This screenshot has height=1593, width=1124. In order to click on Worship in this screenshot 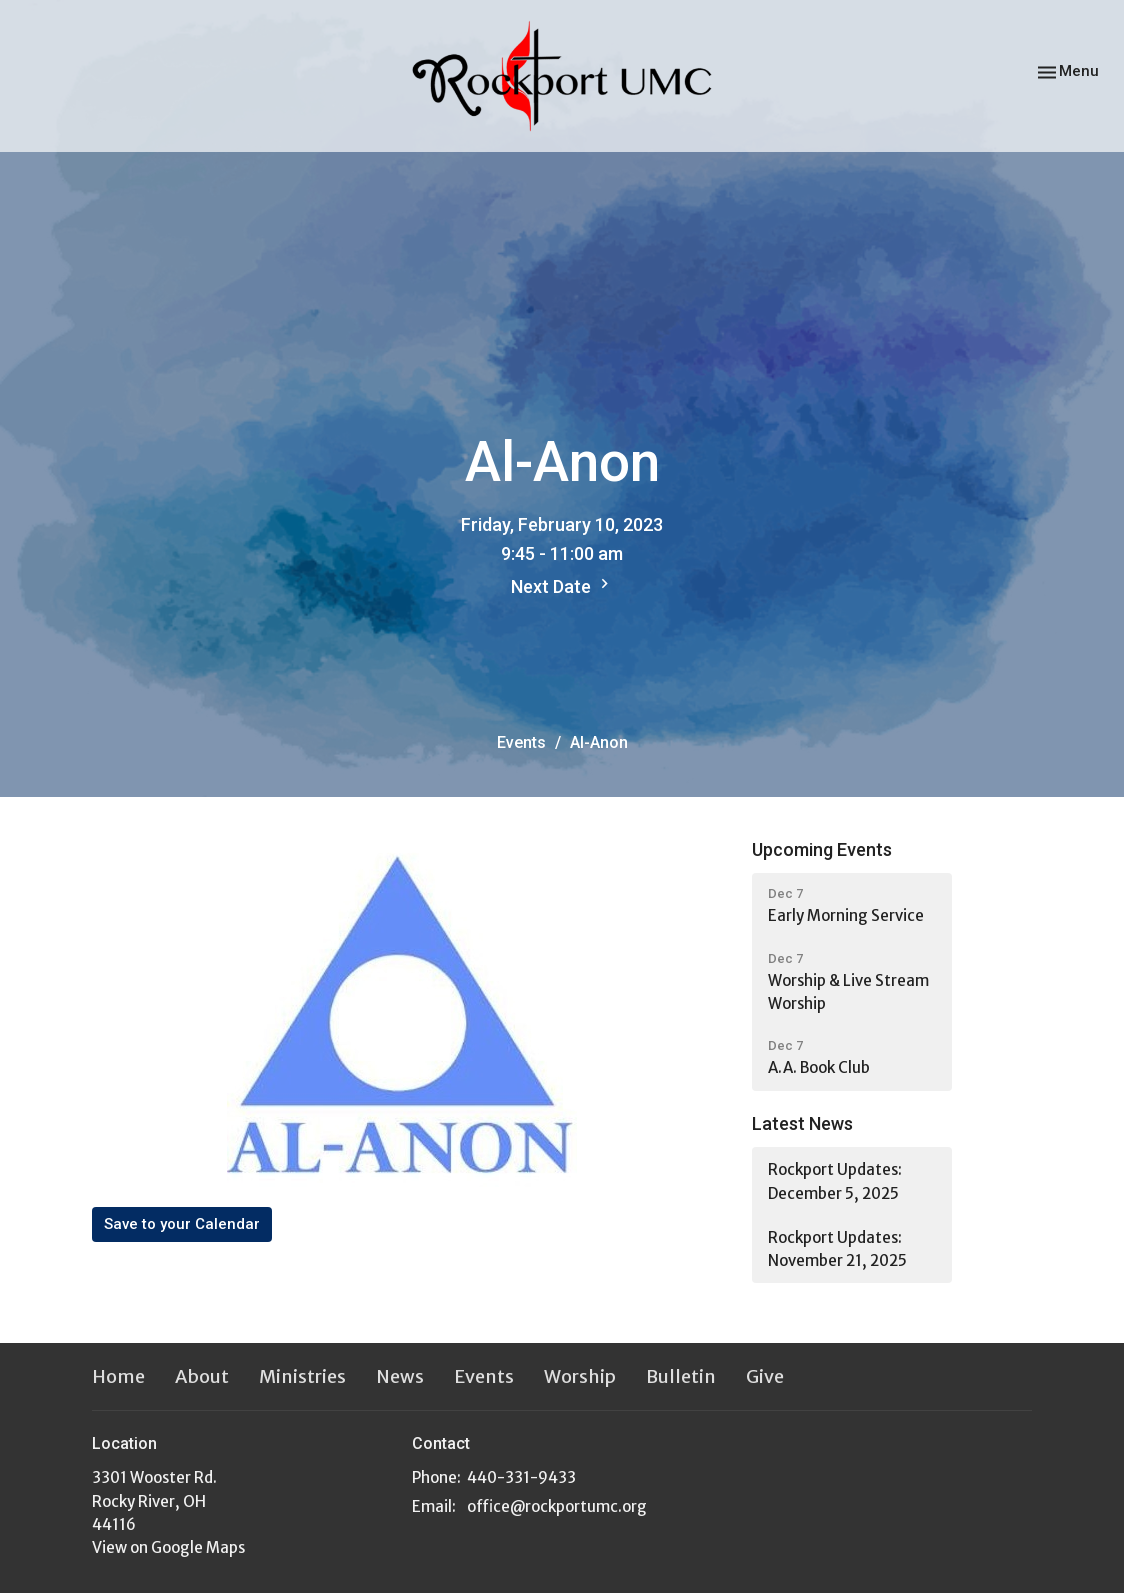, I will do `click(580, 1376)`.